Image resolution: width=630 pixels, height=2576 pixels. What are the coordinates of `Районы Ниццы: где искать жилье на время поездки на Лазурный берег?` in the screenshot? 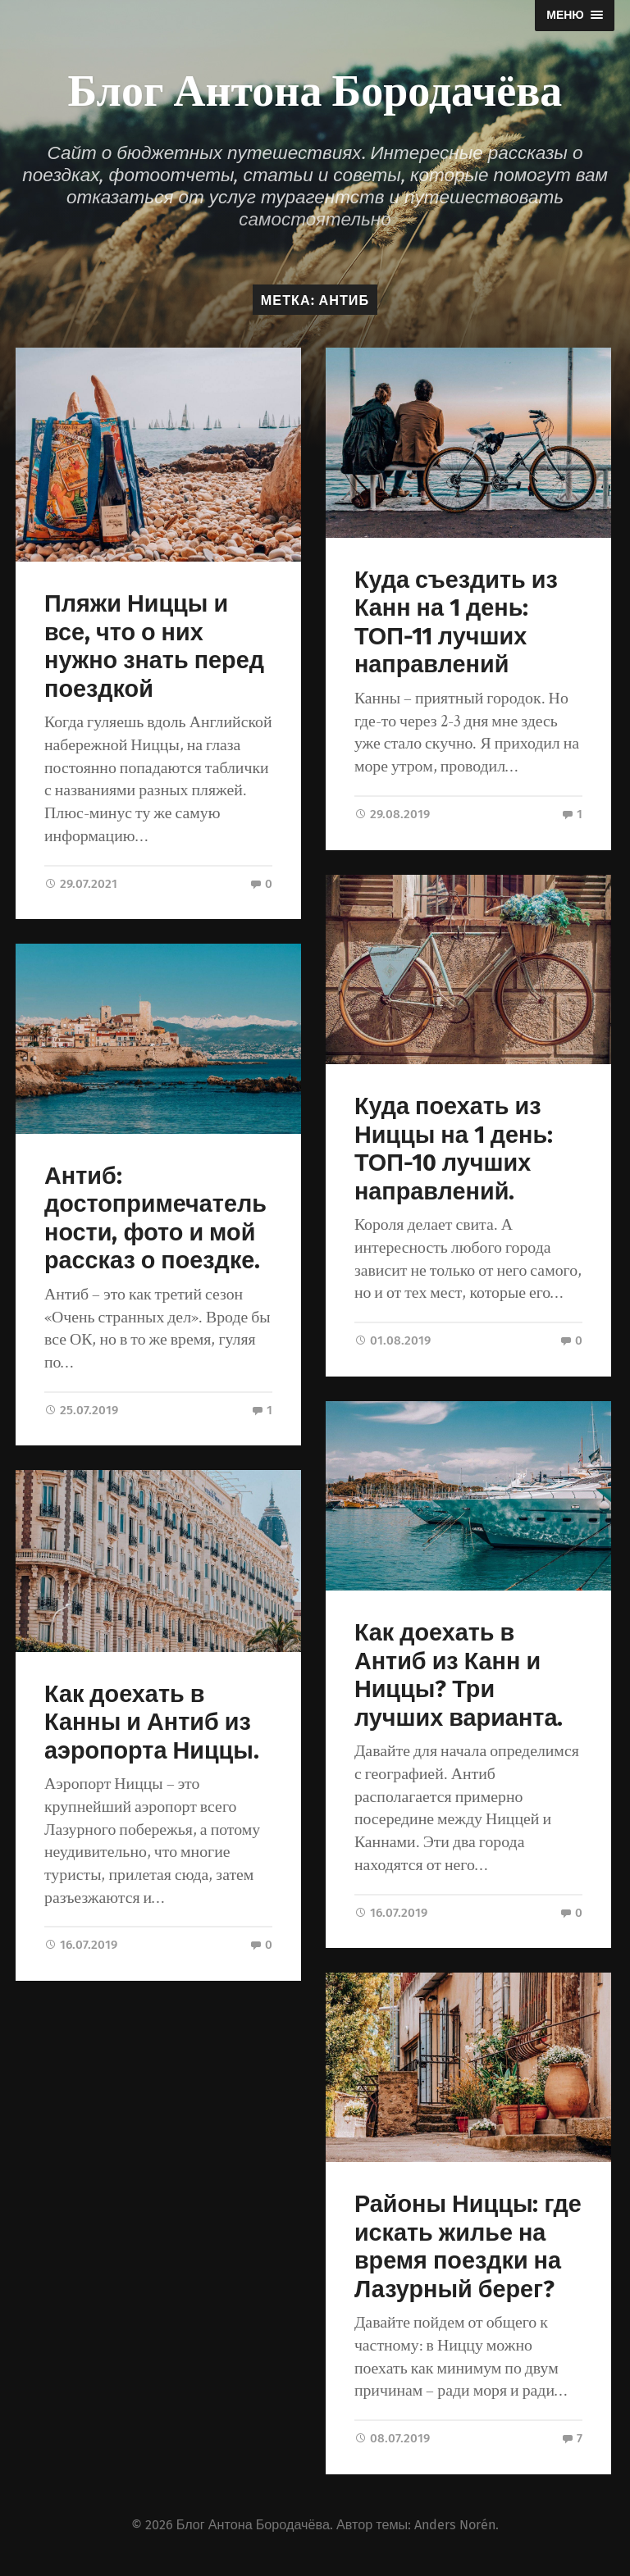 It's located at (468, 2247).